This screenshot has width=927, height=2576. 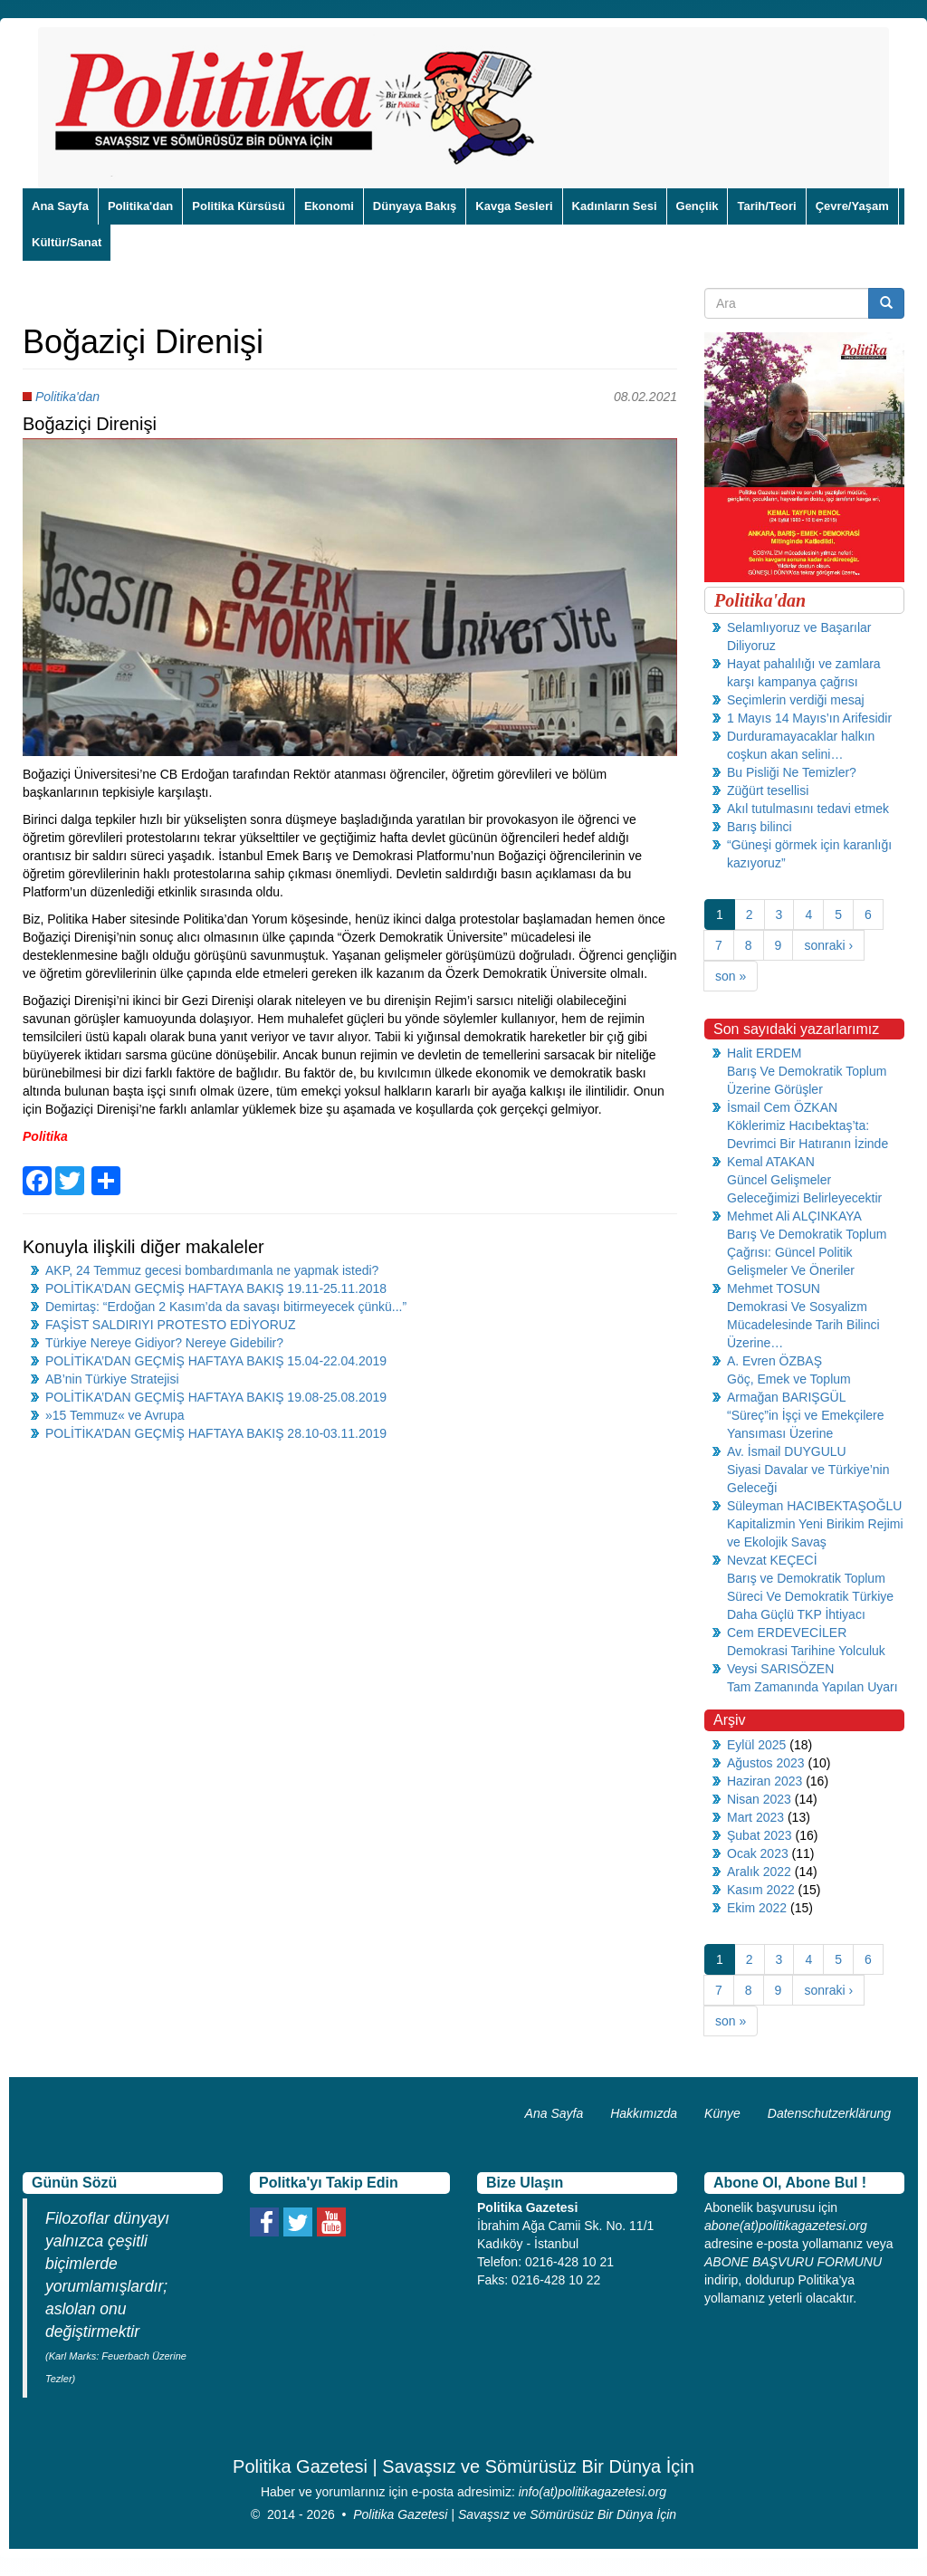 I want to click on Nevzat KEÇECİ, so click(x=772, y=1560).